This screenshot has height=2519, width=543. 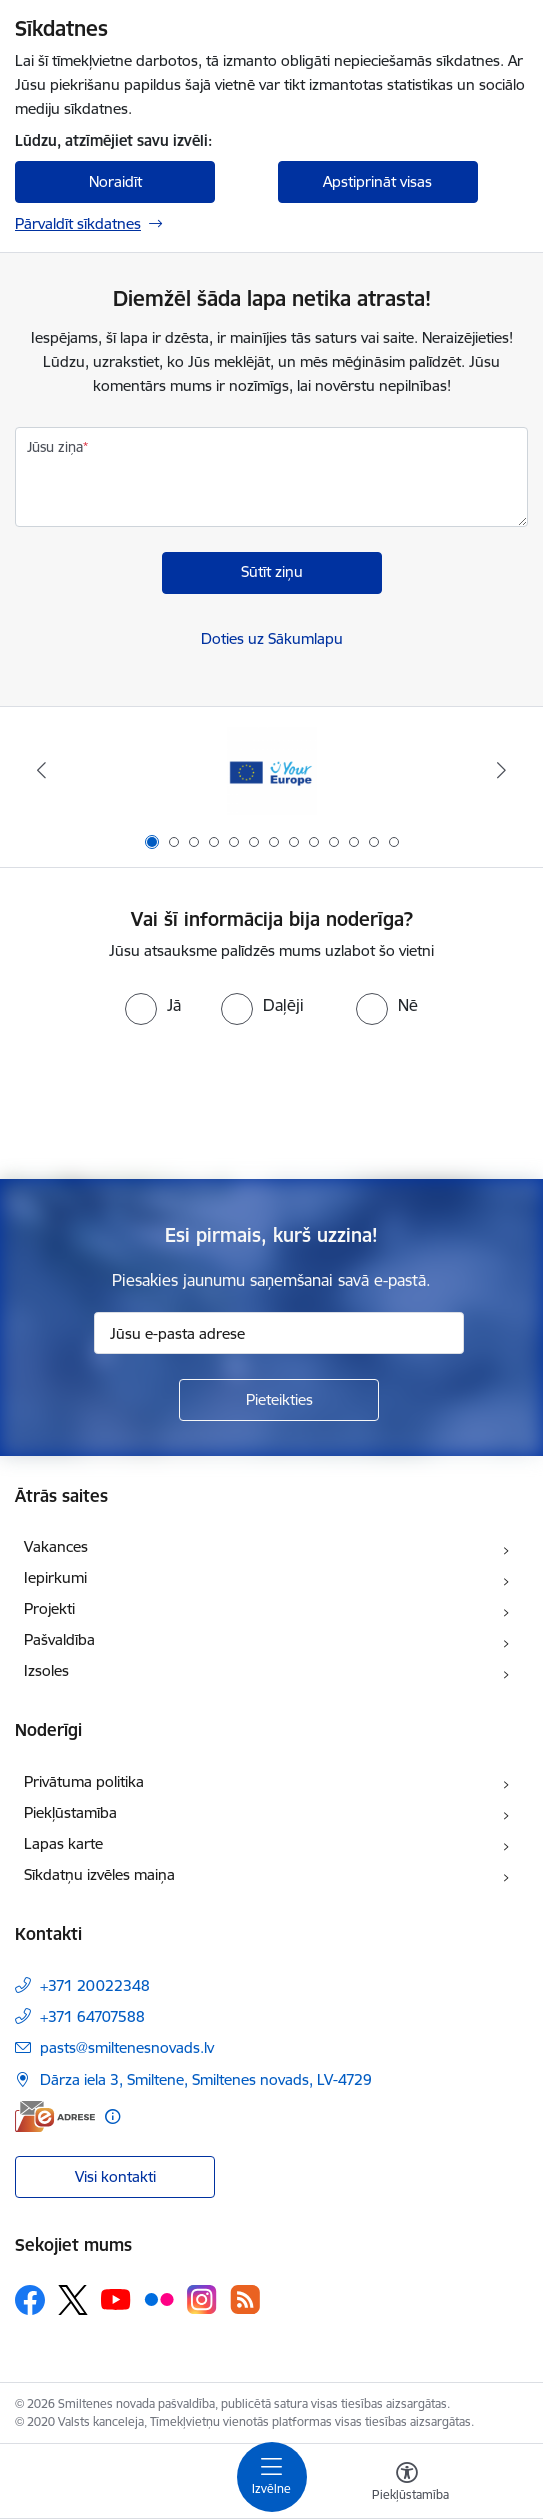 I want to click on Vakances, so click(x=56, y=1546).